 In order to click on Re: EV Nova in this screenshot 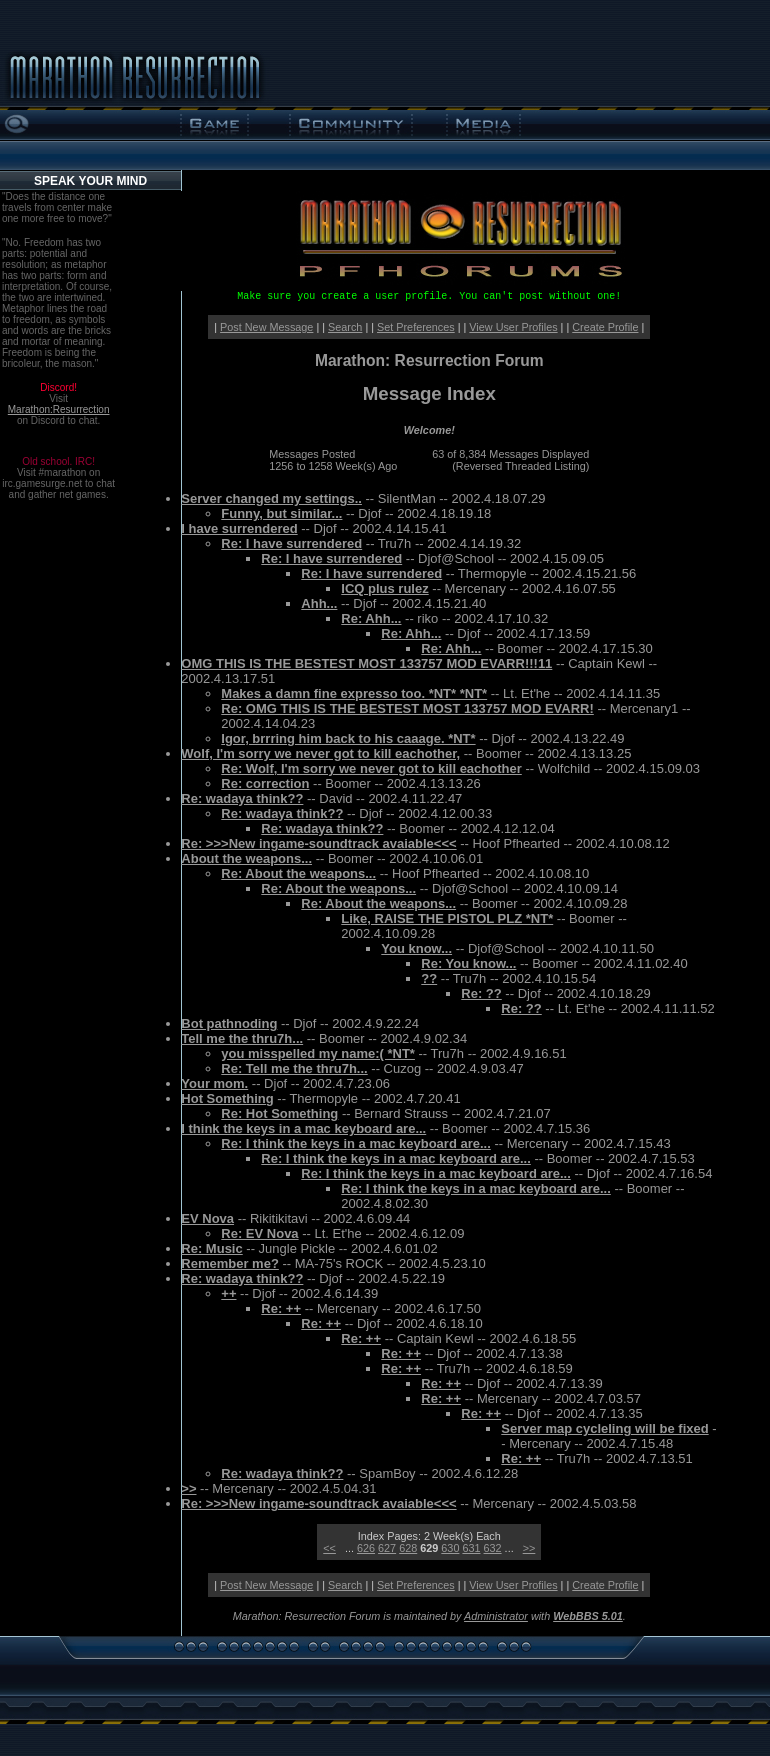, I will do `click(259, 1233)`.